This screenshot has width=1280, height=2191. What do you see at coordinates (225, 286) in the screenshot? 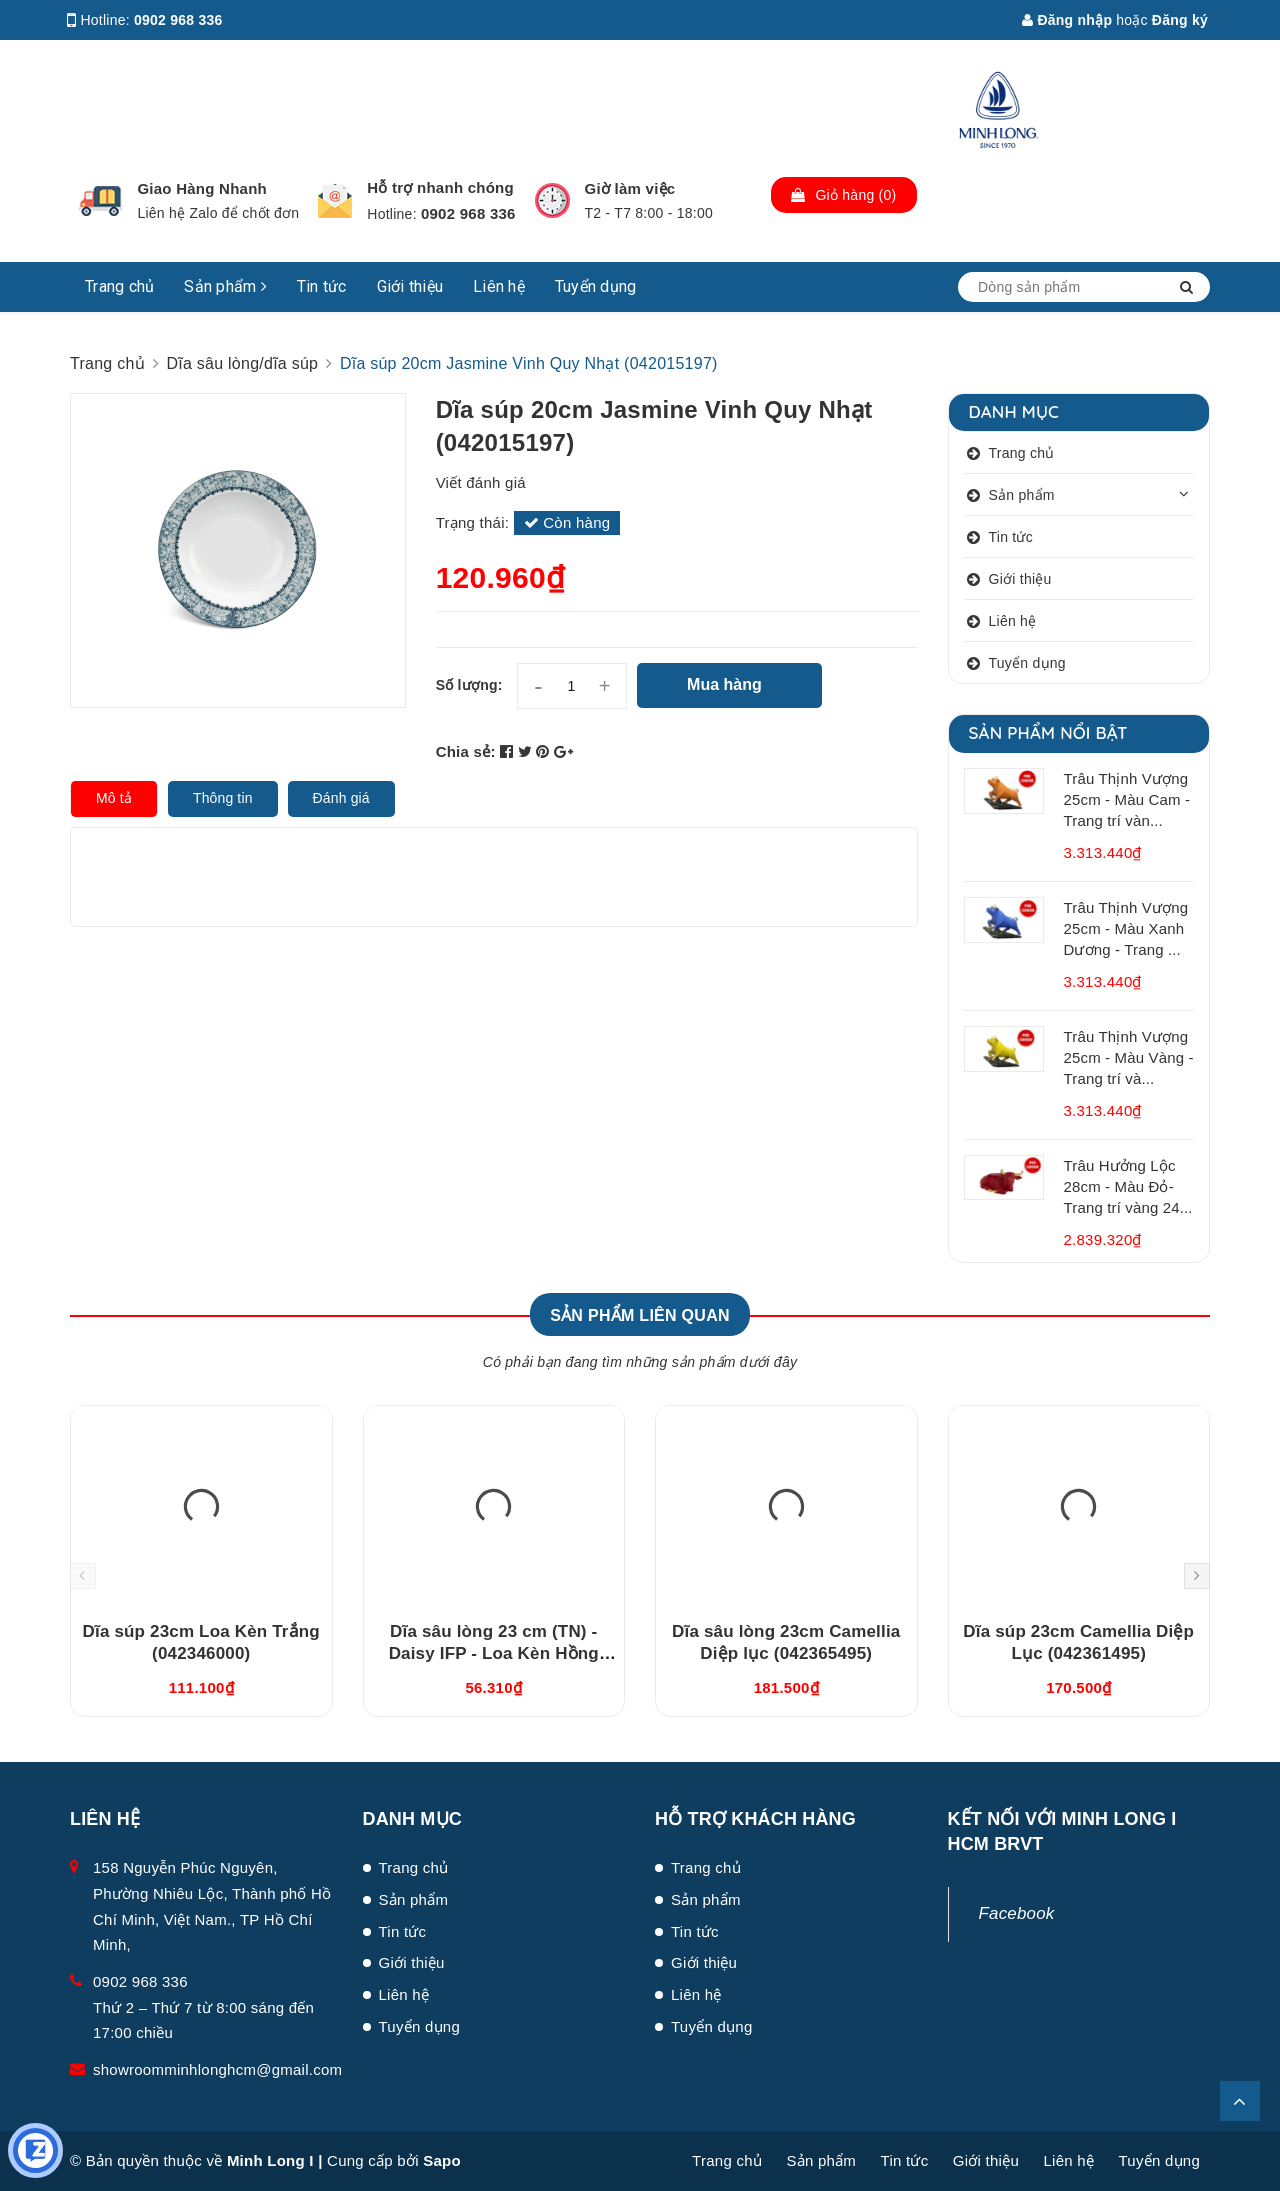
I see `Sản phẩm` at bounding box center [225, 286].